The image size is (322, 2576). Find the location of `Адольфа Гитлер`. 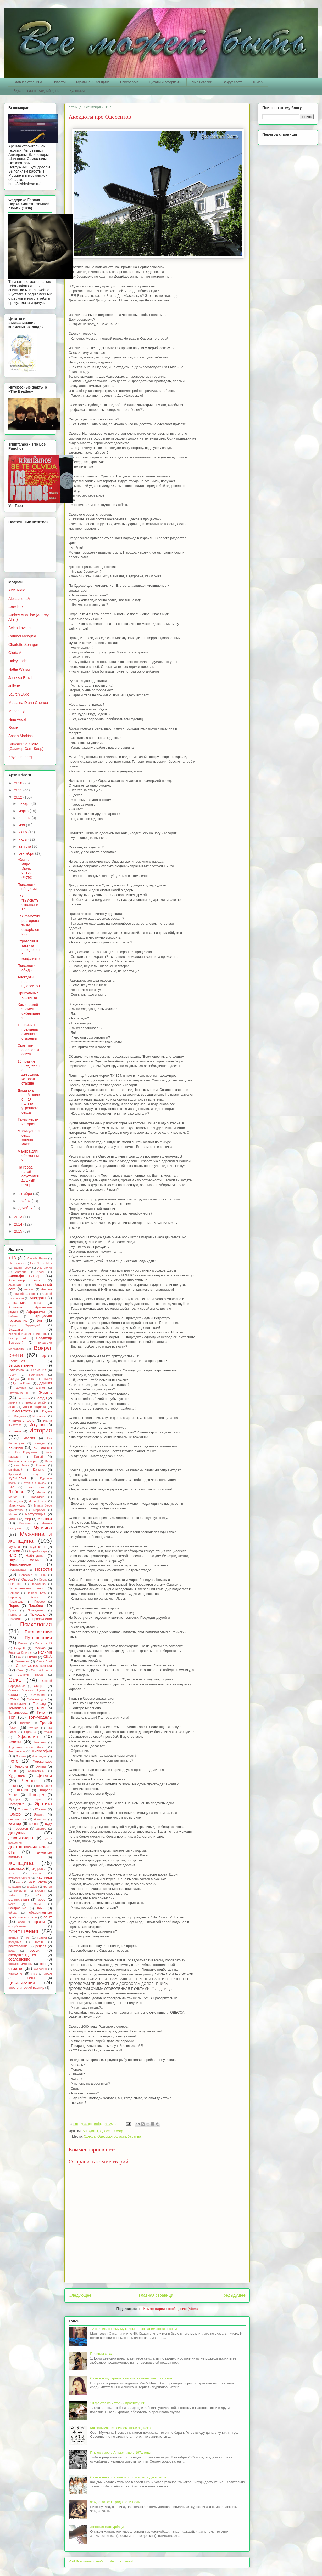

Адольфа Гитлер is located at coordinates (24, 1276).